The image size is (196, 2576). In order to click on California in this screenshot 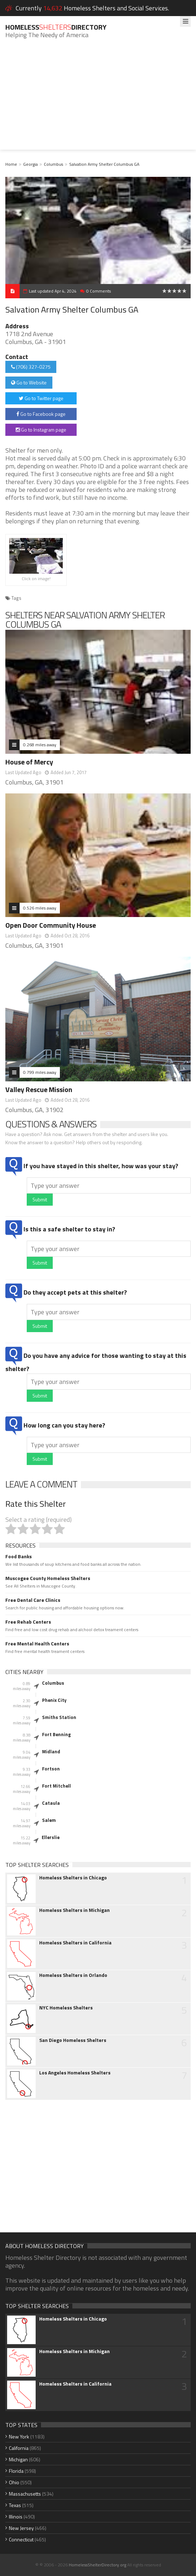, I will do `click(19, 2448)`.